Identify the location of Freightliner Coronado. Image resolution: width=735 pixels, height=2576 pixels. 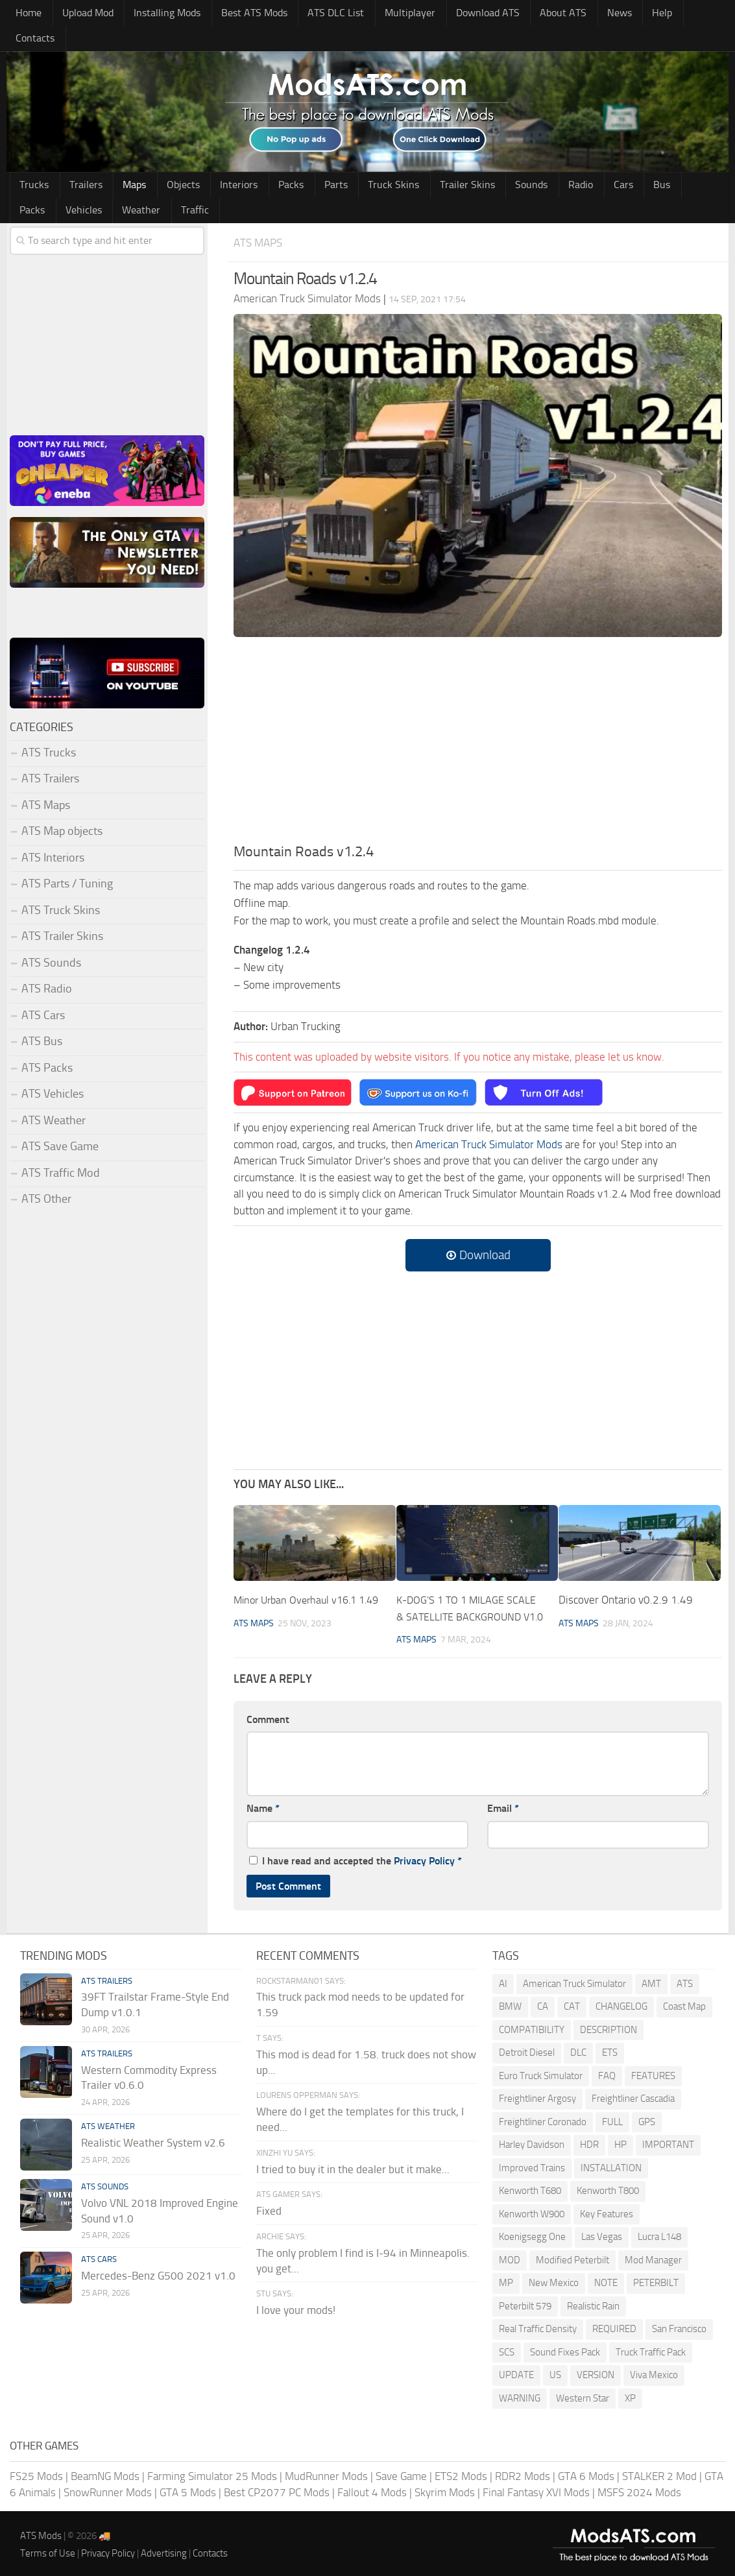
(542, 2117).